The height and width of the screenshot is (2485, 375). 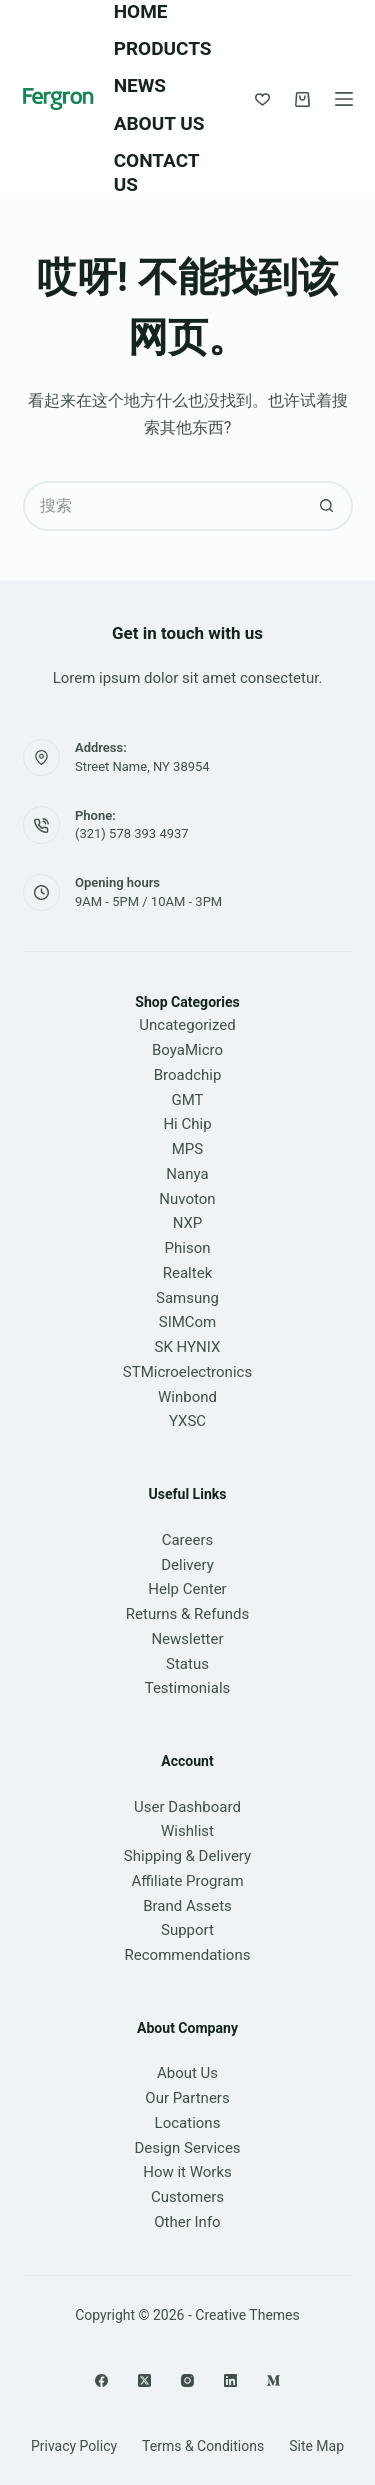 I want to click on Recommendations, so click(x=188, y=1955).